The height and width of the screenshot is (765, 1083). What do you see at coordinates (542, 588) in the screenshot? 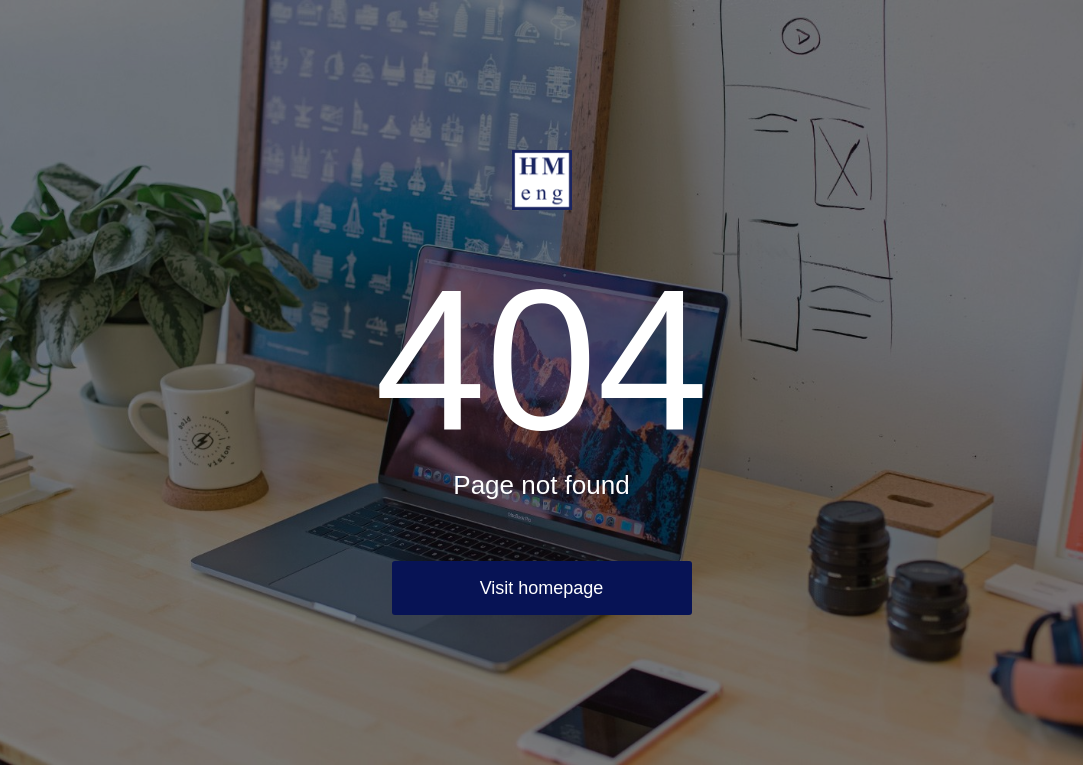
I see `Visit homepage` at bounding box center [542, 588].